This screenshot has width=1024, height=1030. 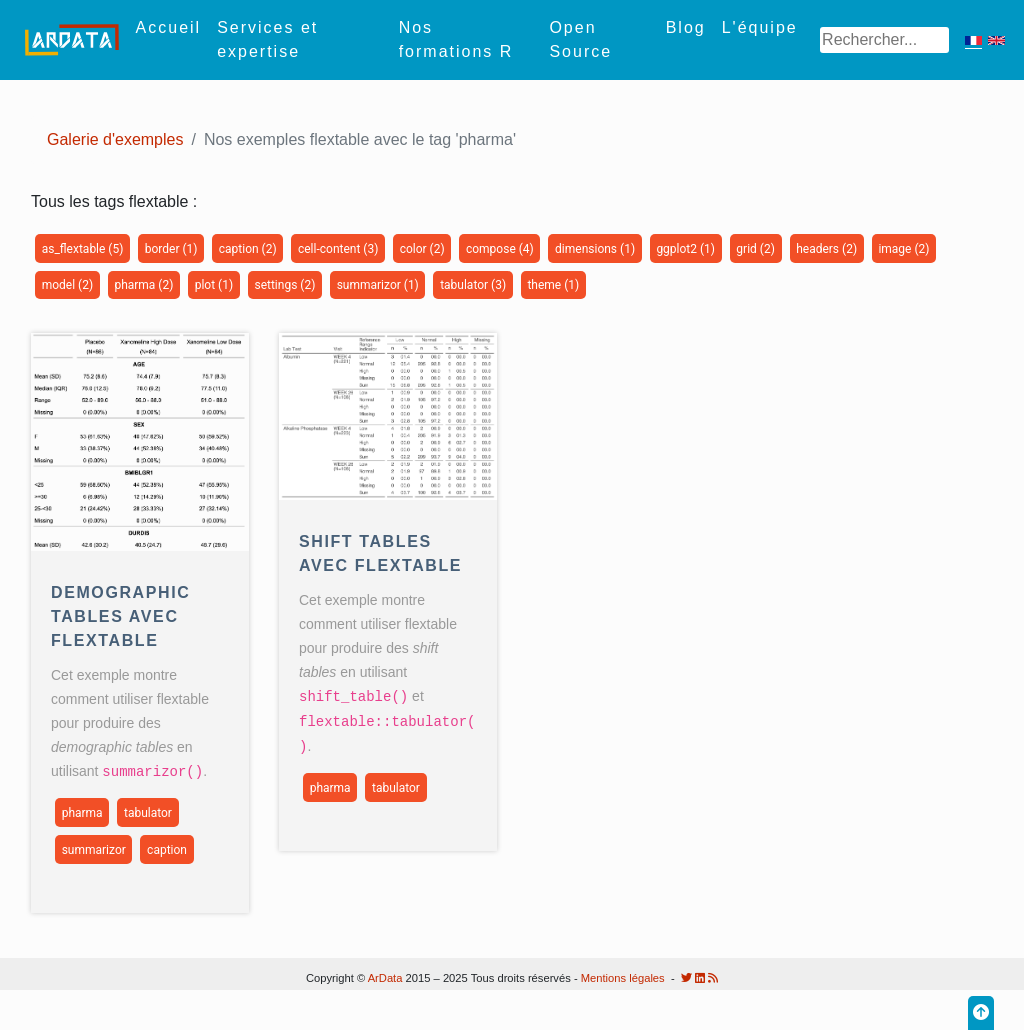 What do you see at coordinates (82, 812) in the screenshot?
I see `pharma` at bounding box center [82, 812].